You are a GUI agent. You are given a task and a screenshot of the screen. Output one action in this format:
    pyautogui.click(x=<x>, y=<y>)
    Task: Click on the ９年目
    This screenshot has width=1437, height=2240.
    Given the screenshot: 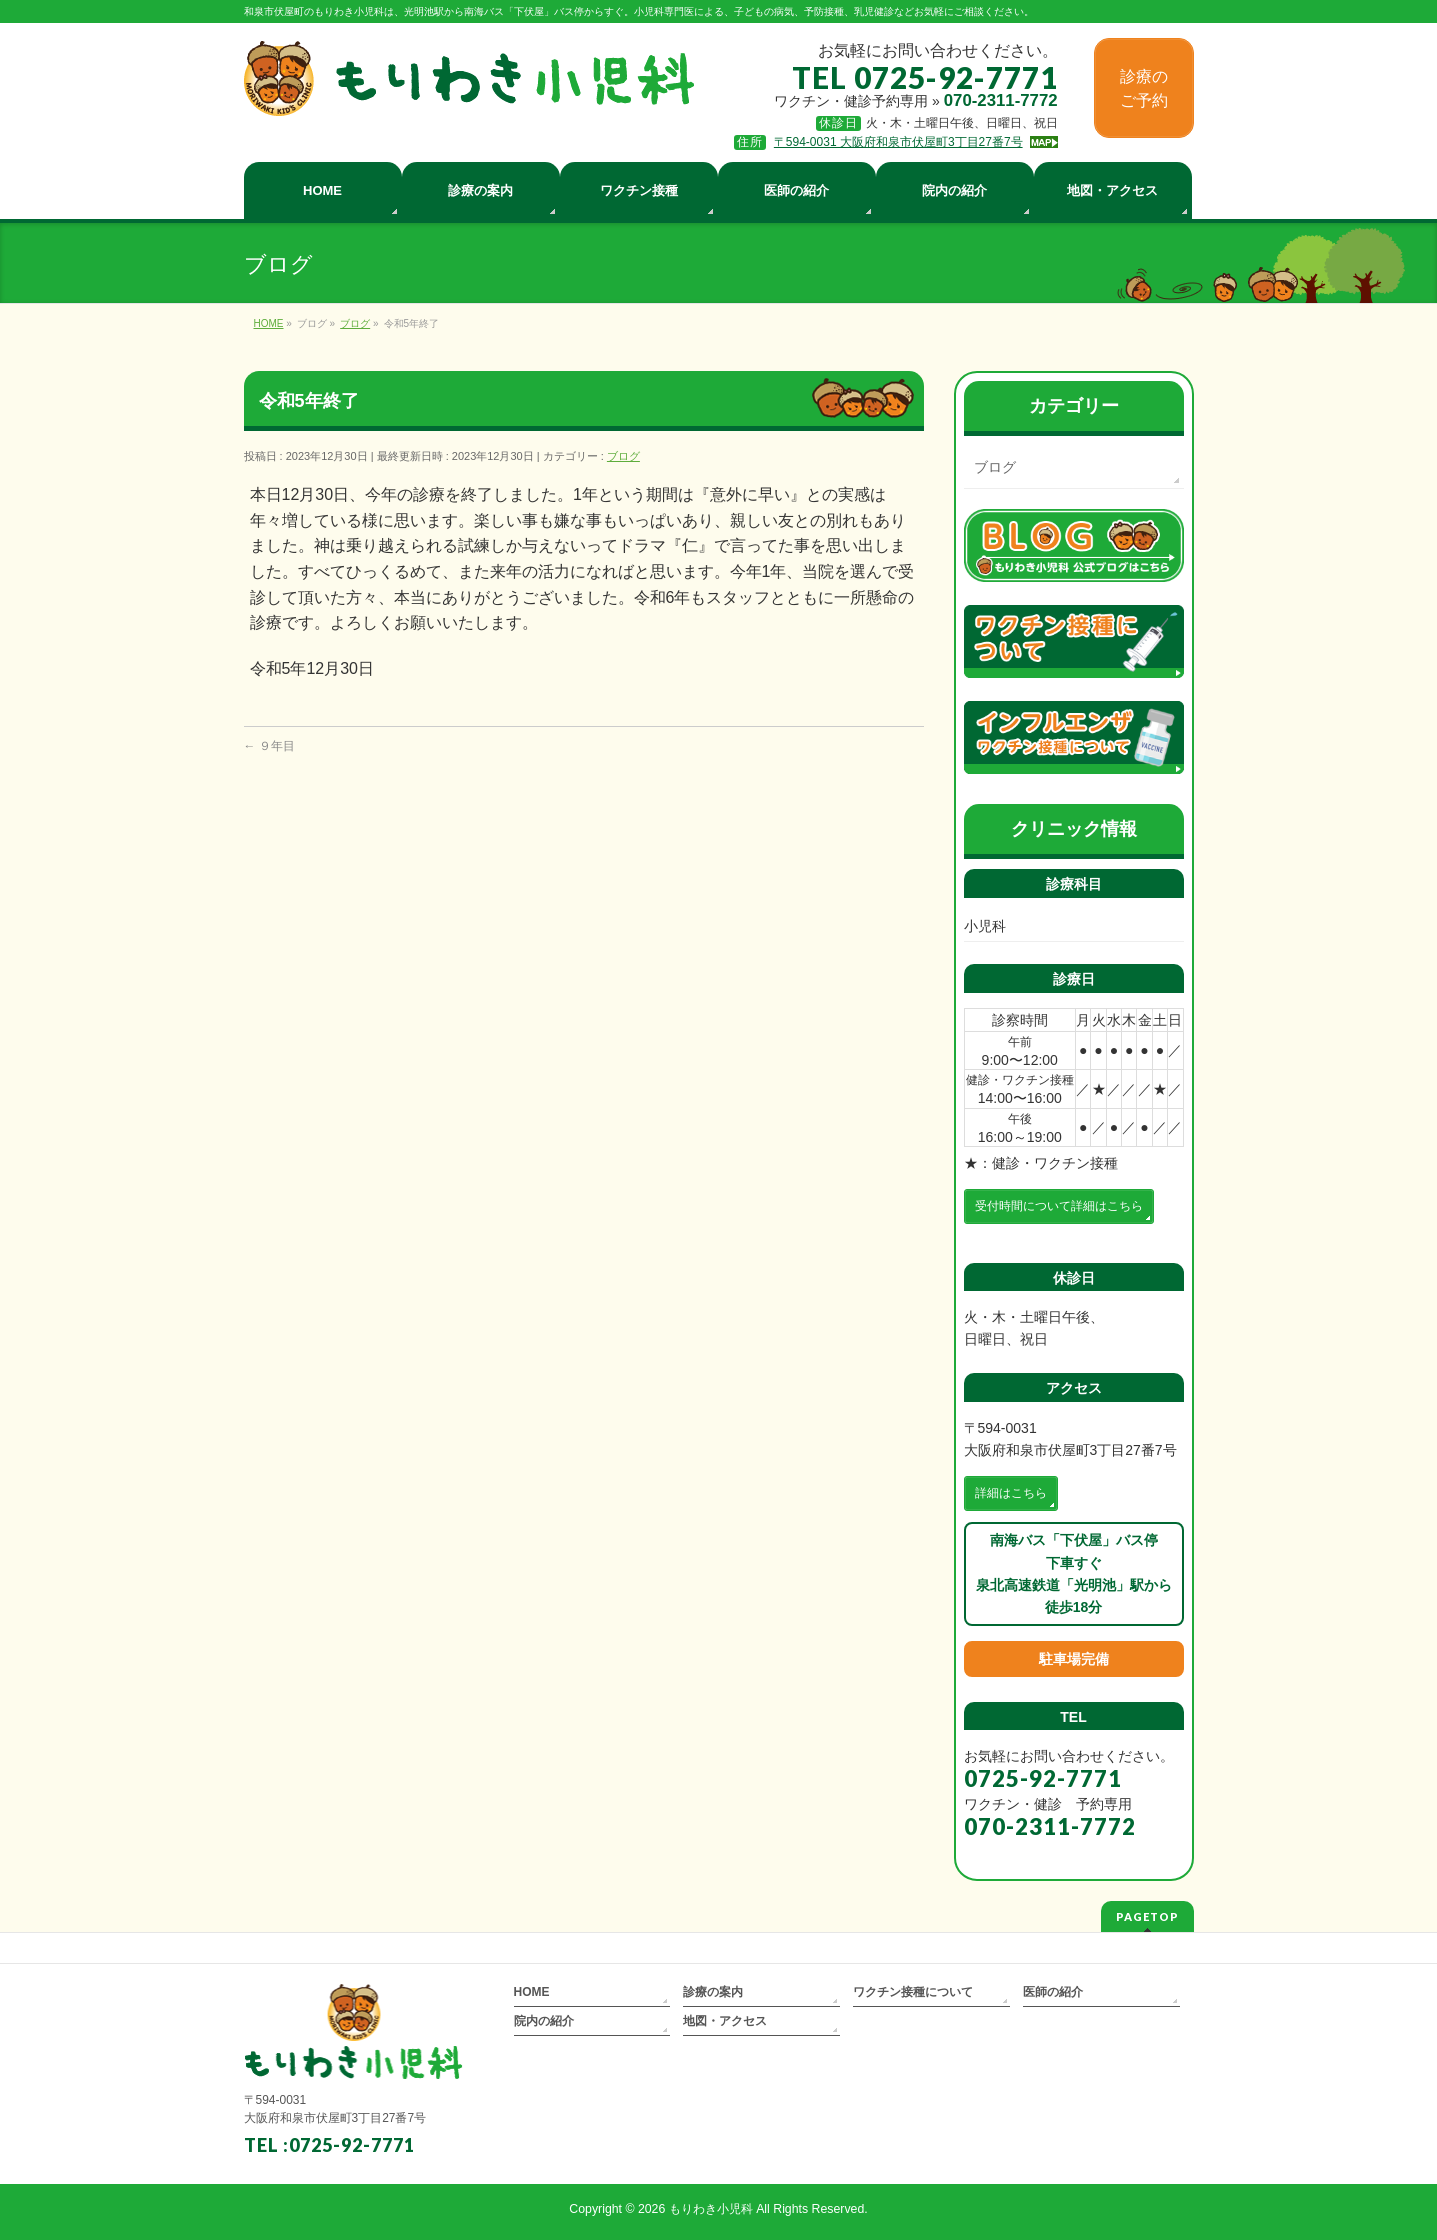 What is the action you would take?
    pyautogui.click(x=269, y=746)
    